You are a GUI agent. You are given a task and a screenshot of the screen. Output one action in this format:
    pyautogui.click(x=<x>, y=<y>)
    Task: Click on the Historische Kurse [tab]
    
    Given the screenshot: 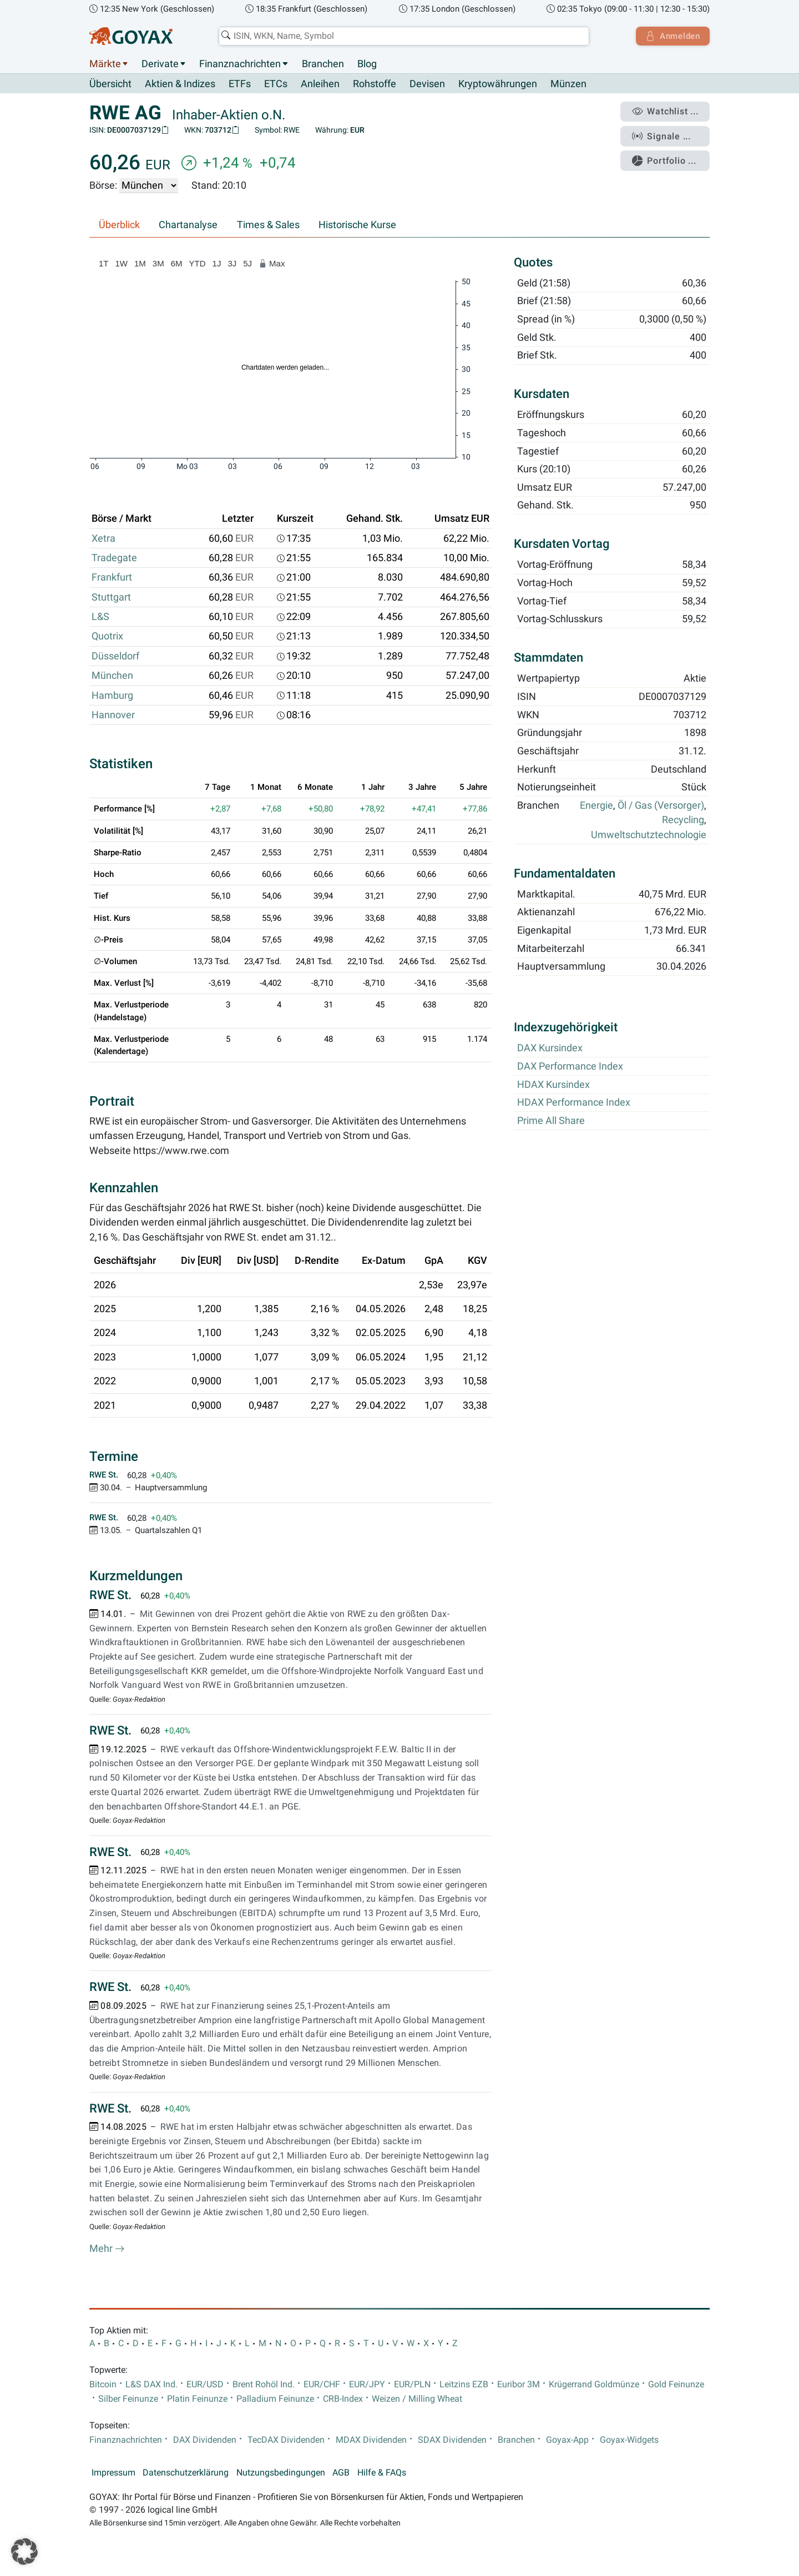 What is the action you would take?
    pyautogui.click(x=357, y=225)
    